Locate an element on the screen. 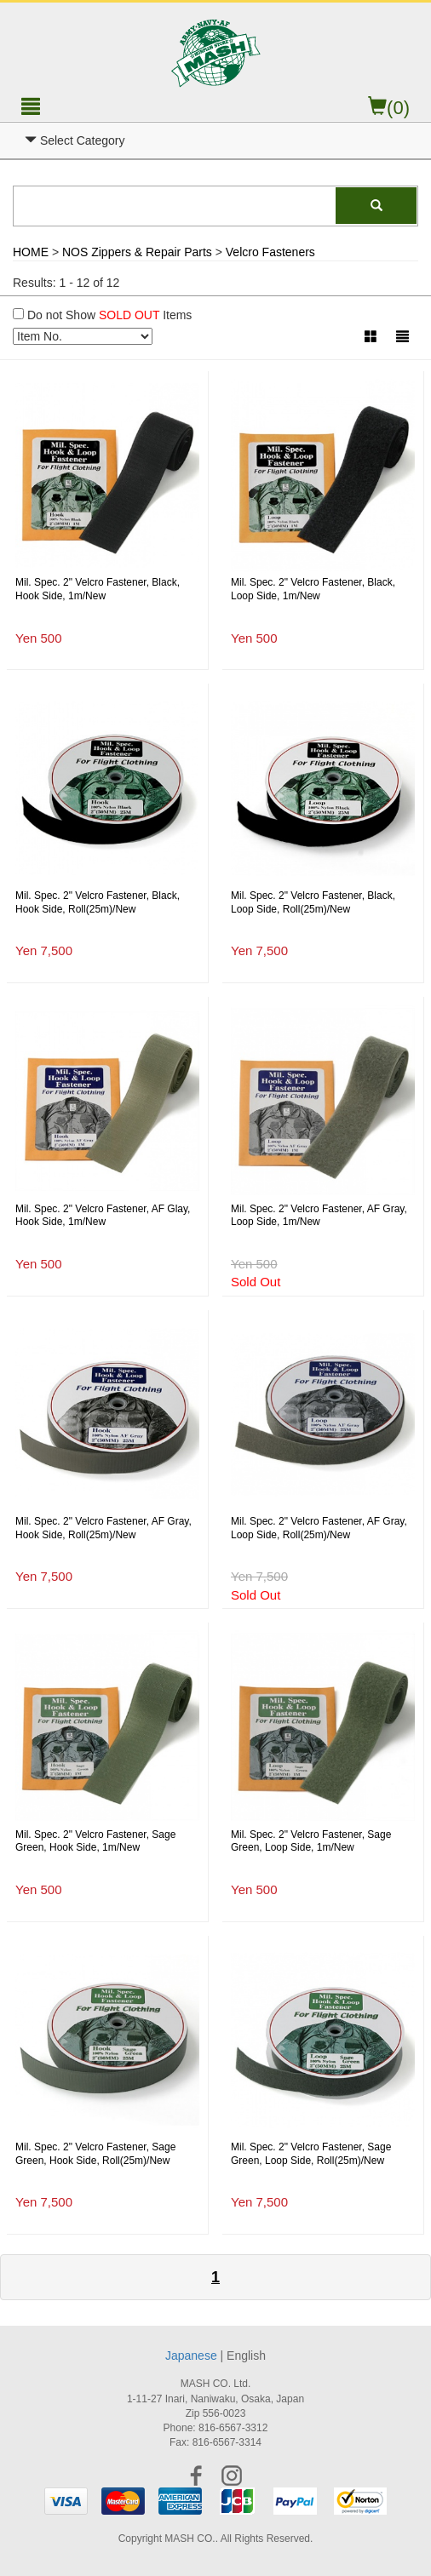  Mil. Spec. 2" Velcro Fastener, Black, Hook Side, Roll(25m)/New is located at coordinates (97, 902).